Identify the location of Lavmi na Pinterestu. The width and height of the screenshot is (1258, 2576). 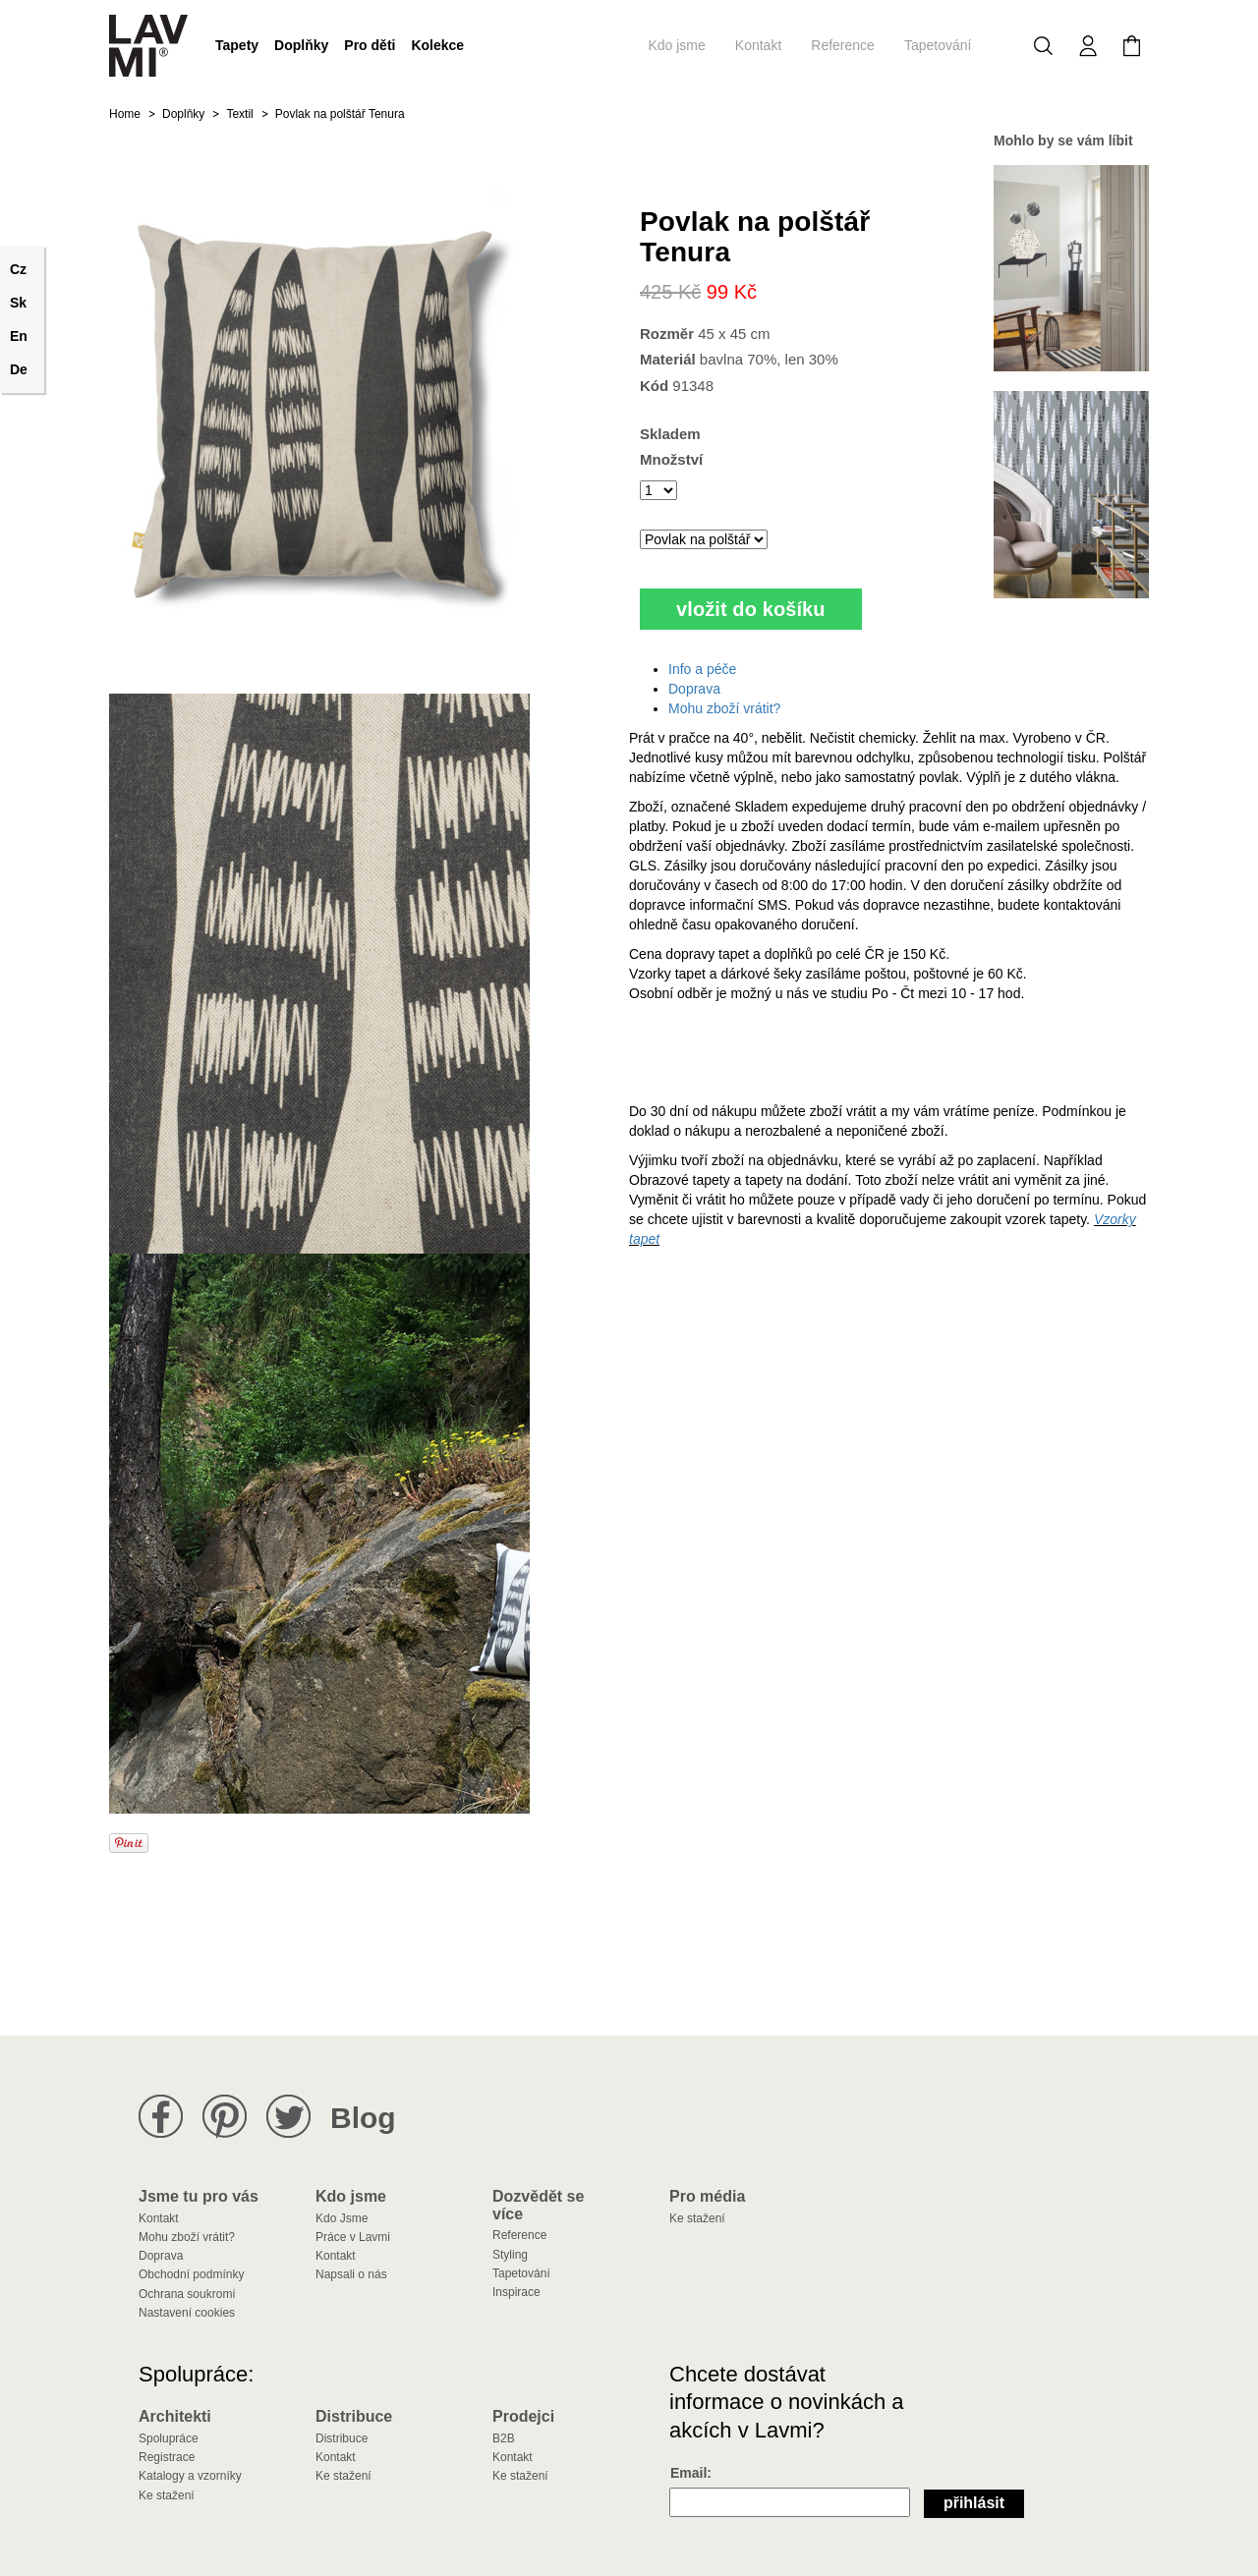
(224, 2117).